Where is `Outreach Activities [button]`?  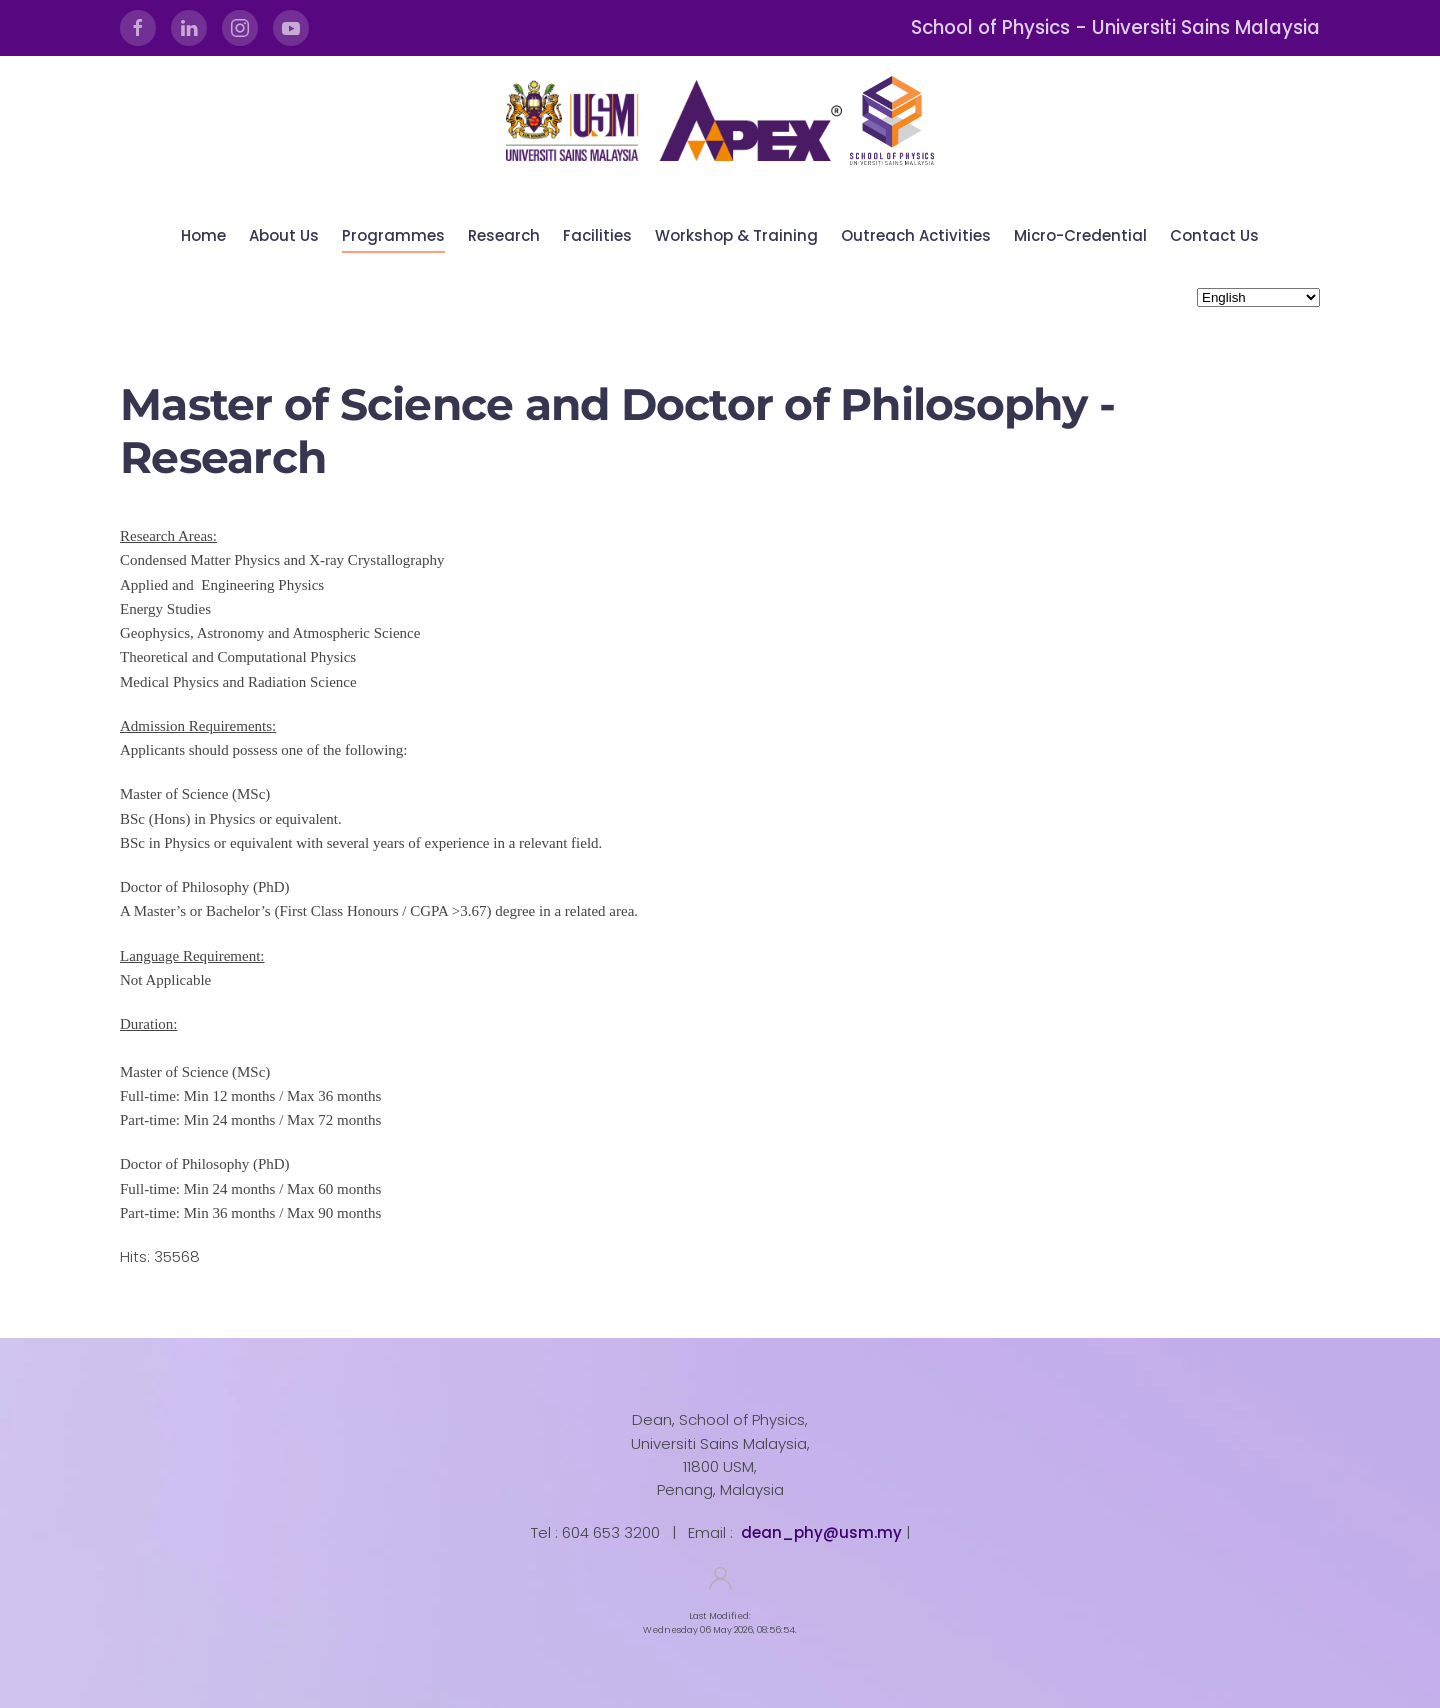 Outreach Activities [button] is located at coordinates (916, 235).